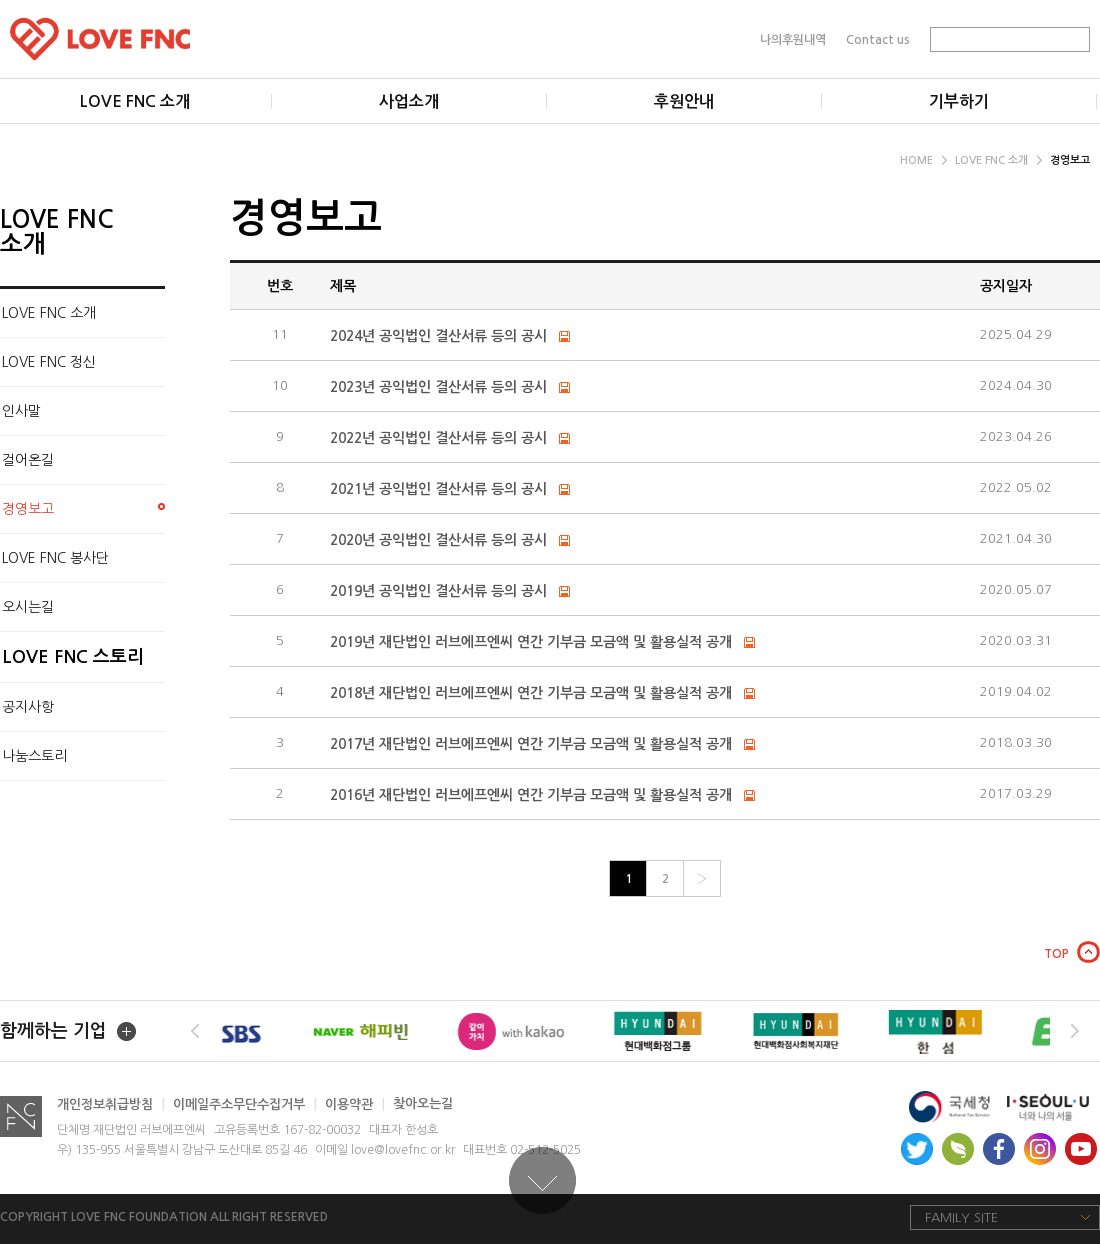  Describe the element at coordinates (28, 607) in the screenshot. I see `오시는길` at that location.